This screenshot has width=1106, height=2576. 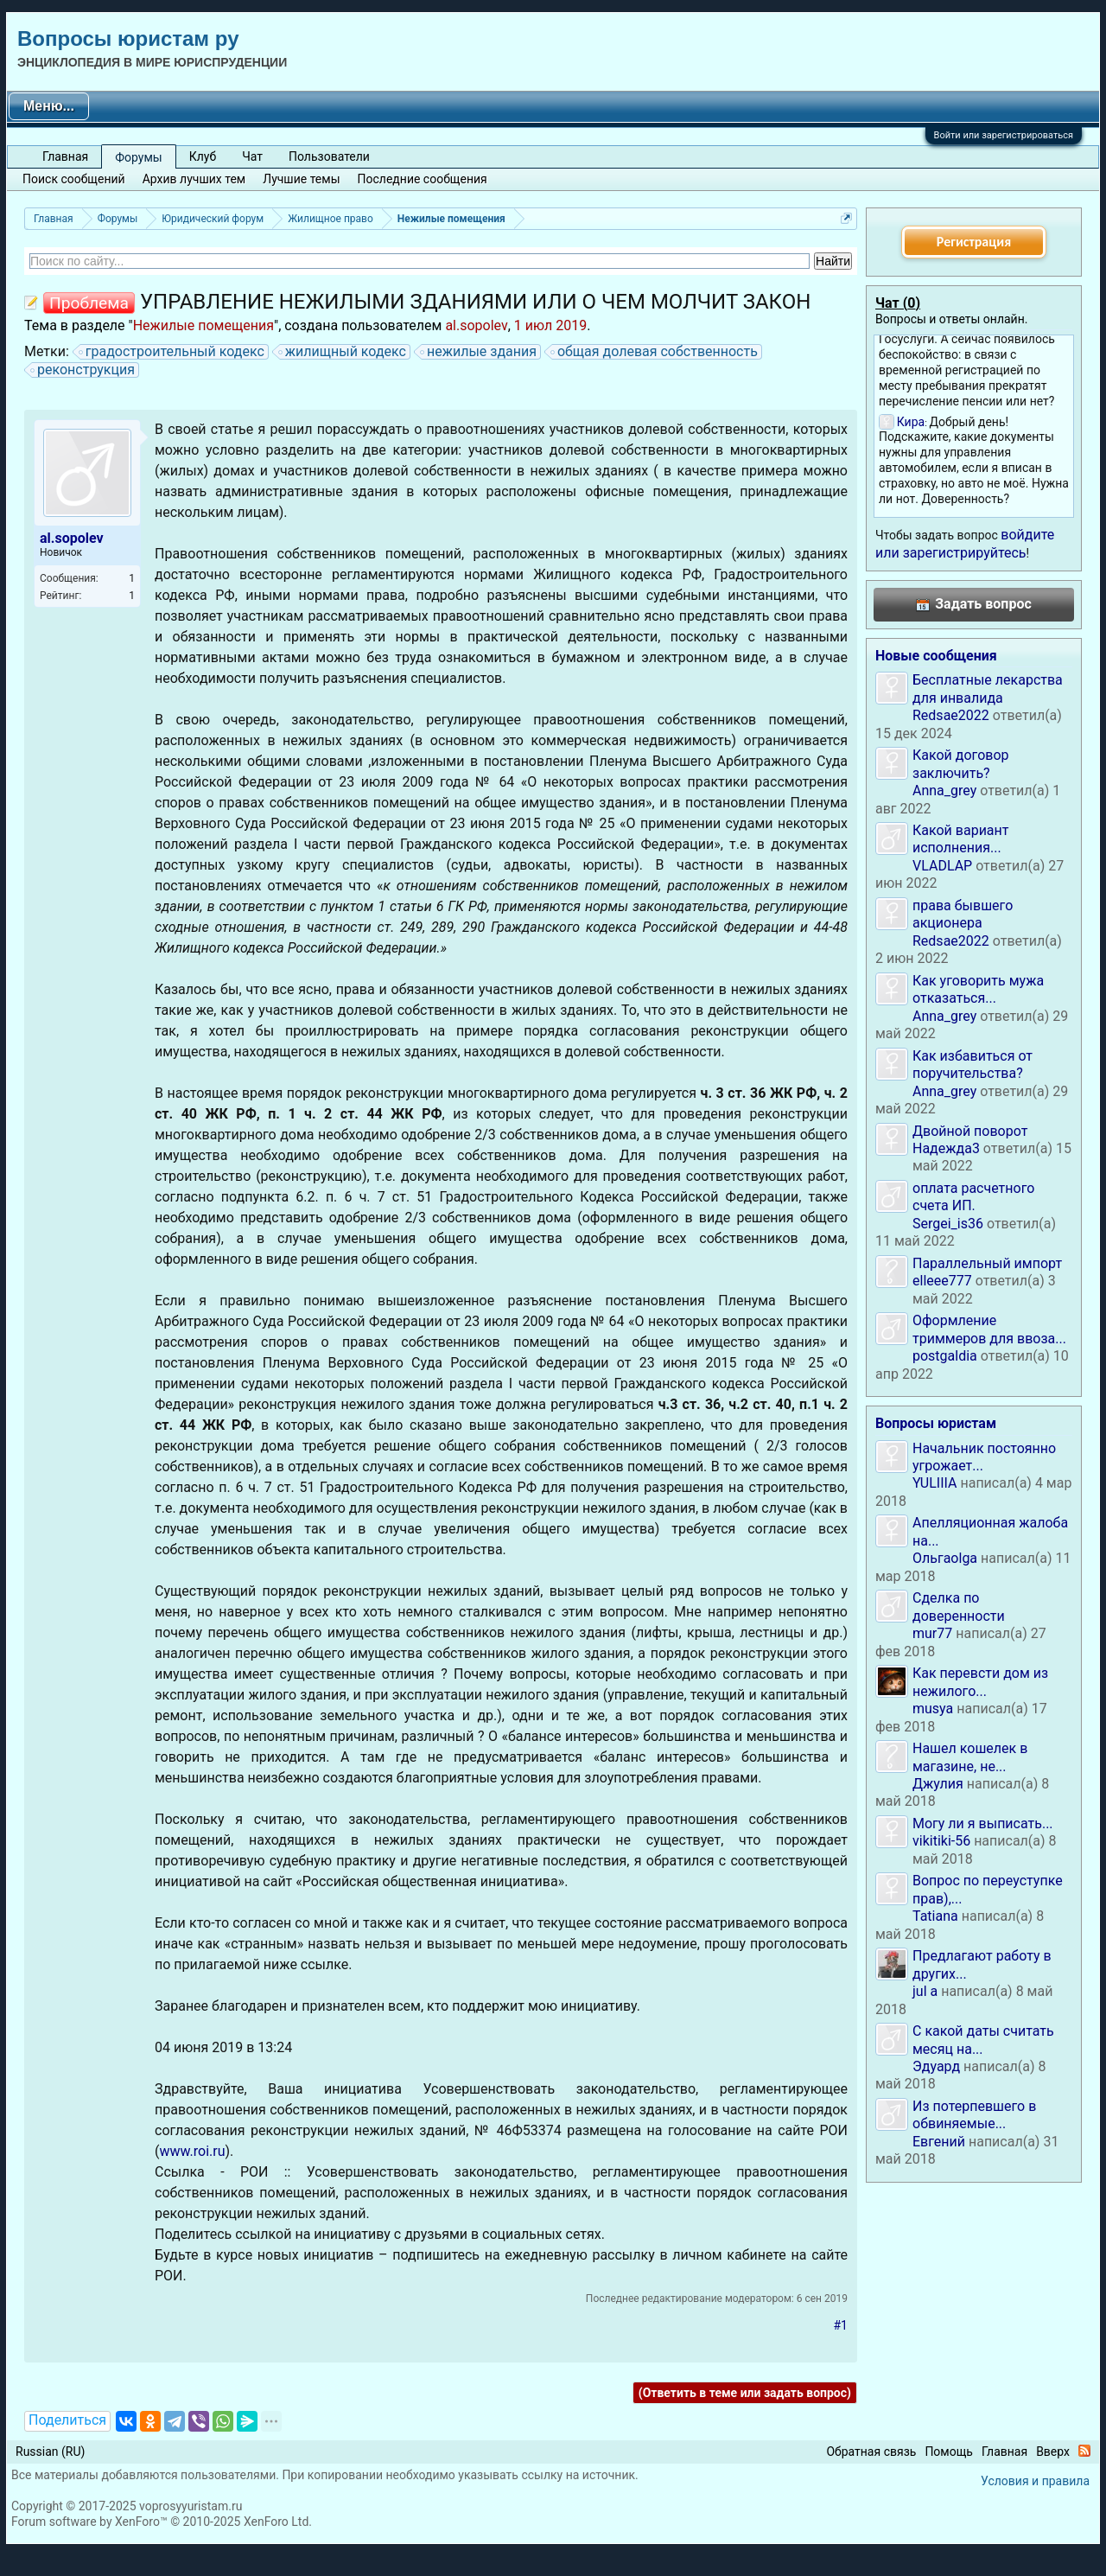 I want to click on Чат (), so click(x=897, y=303).